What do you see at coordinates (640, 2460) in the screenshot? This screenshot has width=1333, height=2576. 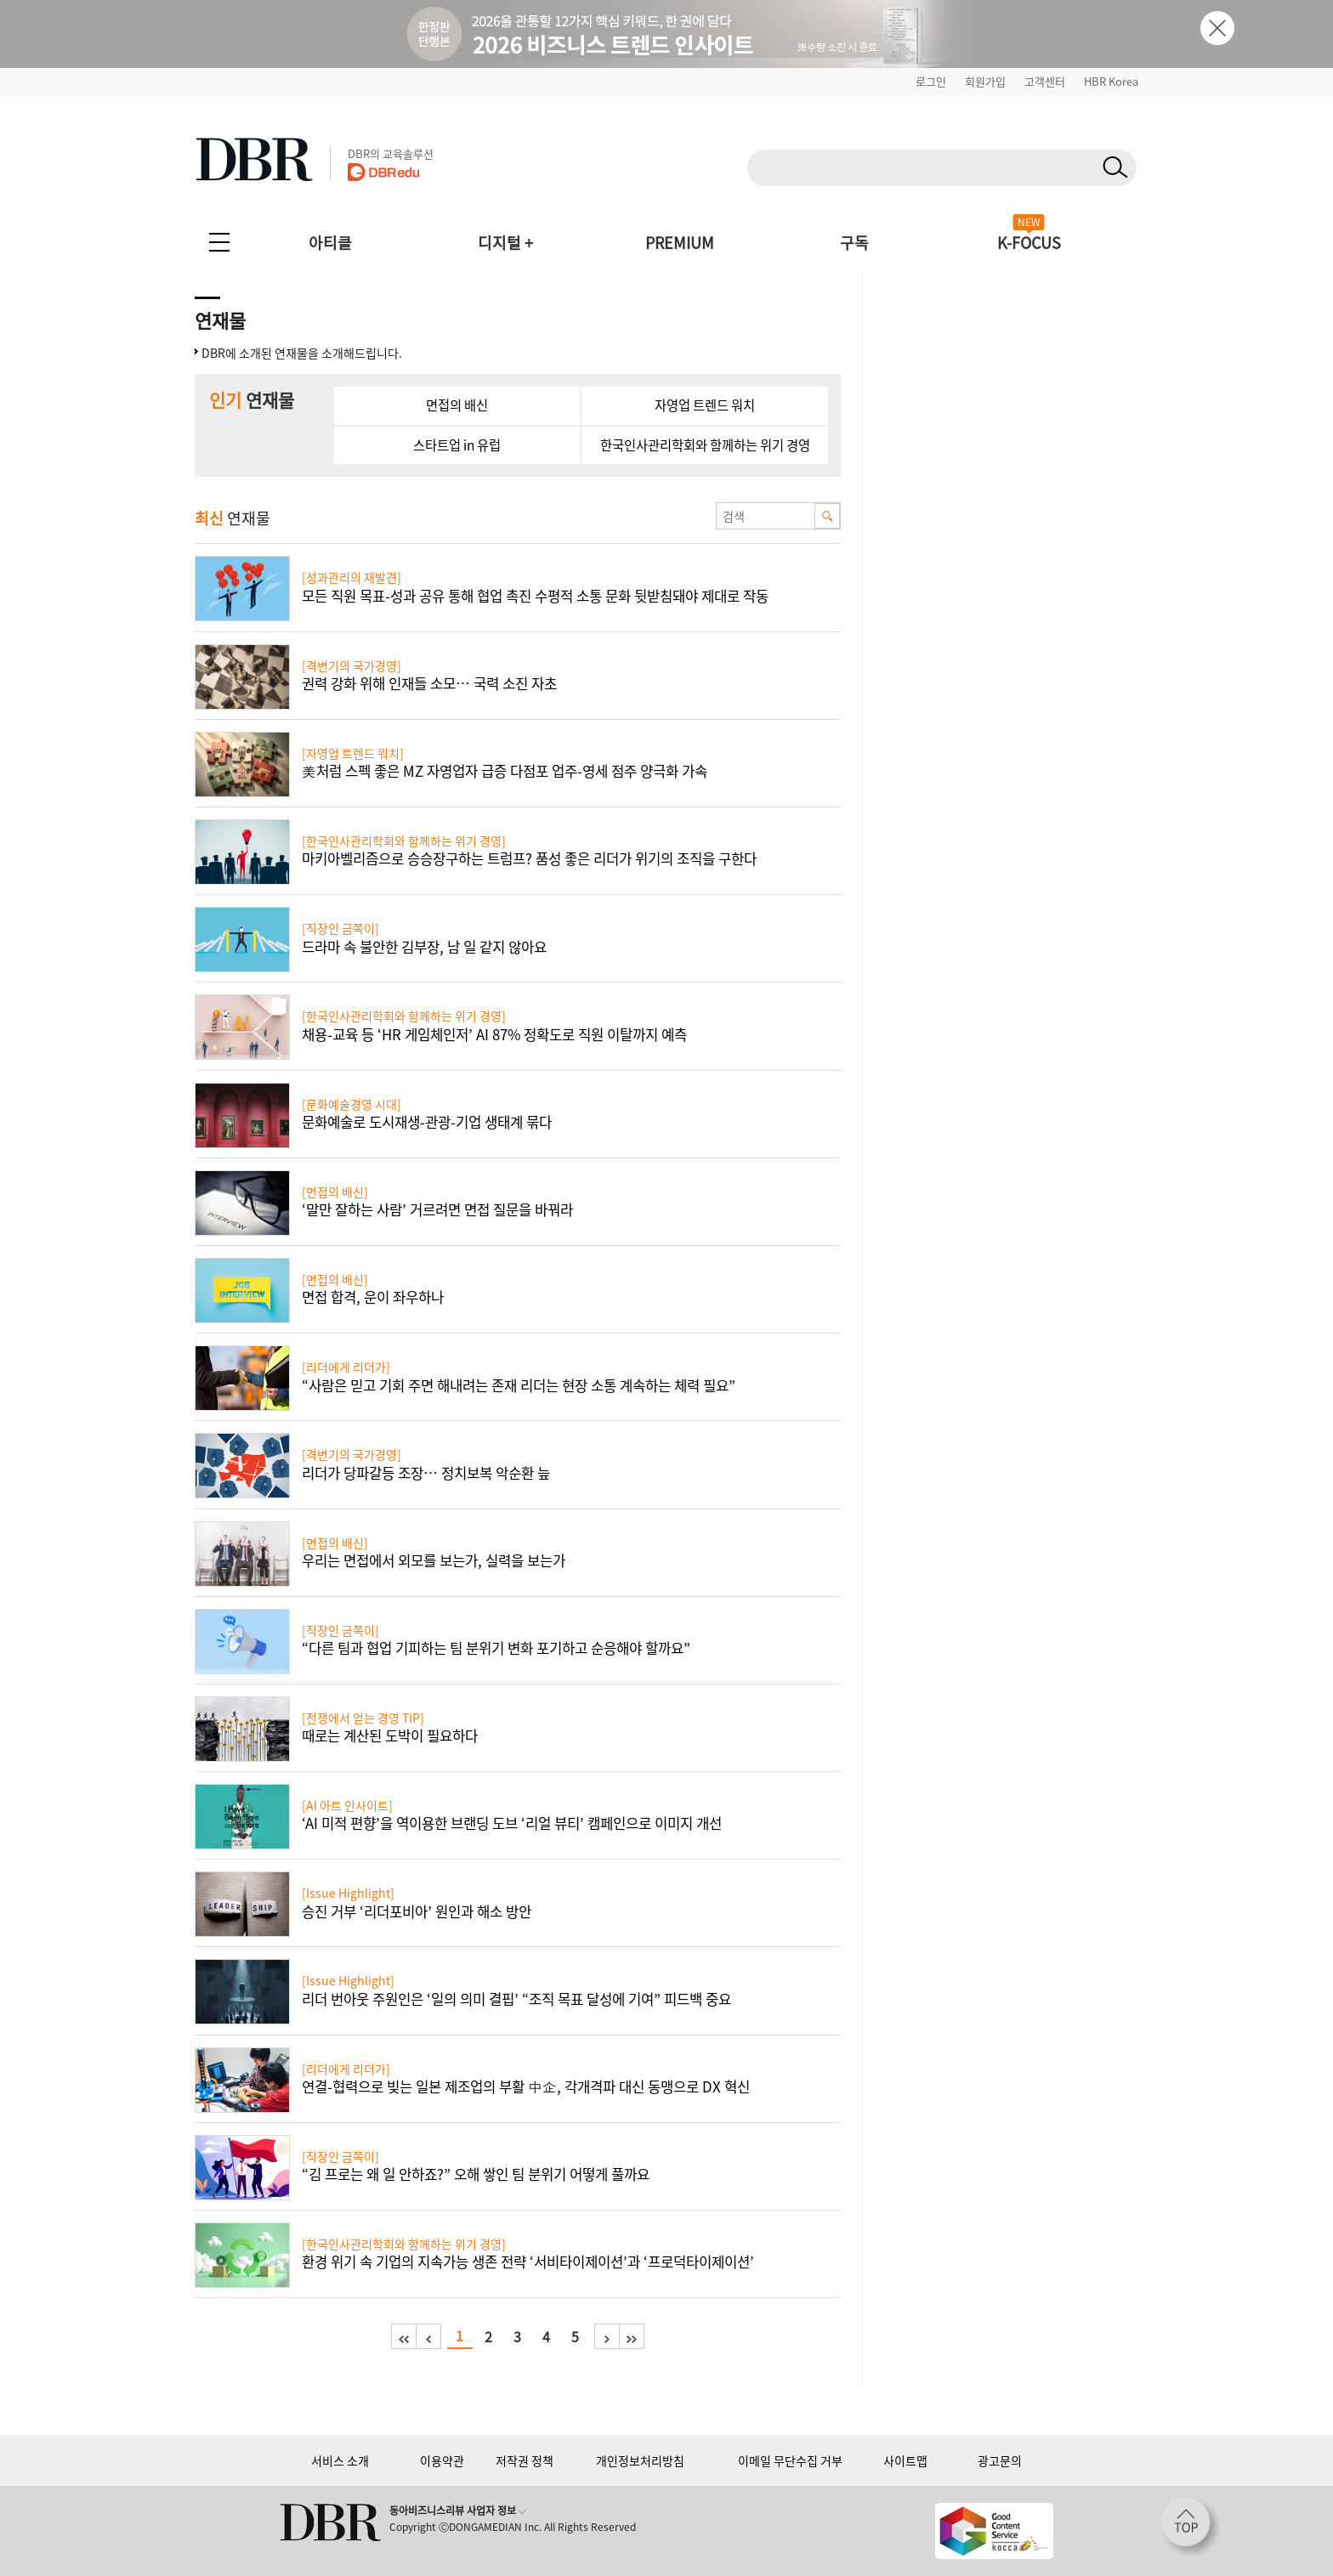 I see `개인정보처리방침` at bounding box center [640, 2460].